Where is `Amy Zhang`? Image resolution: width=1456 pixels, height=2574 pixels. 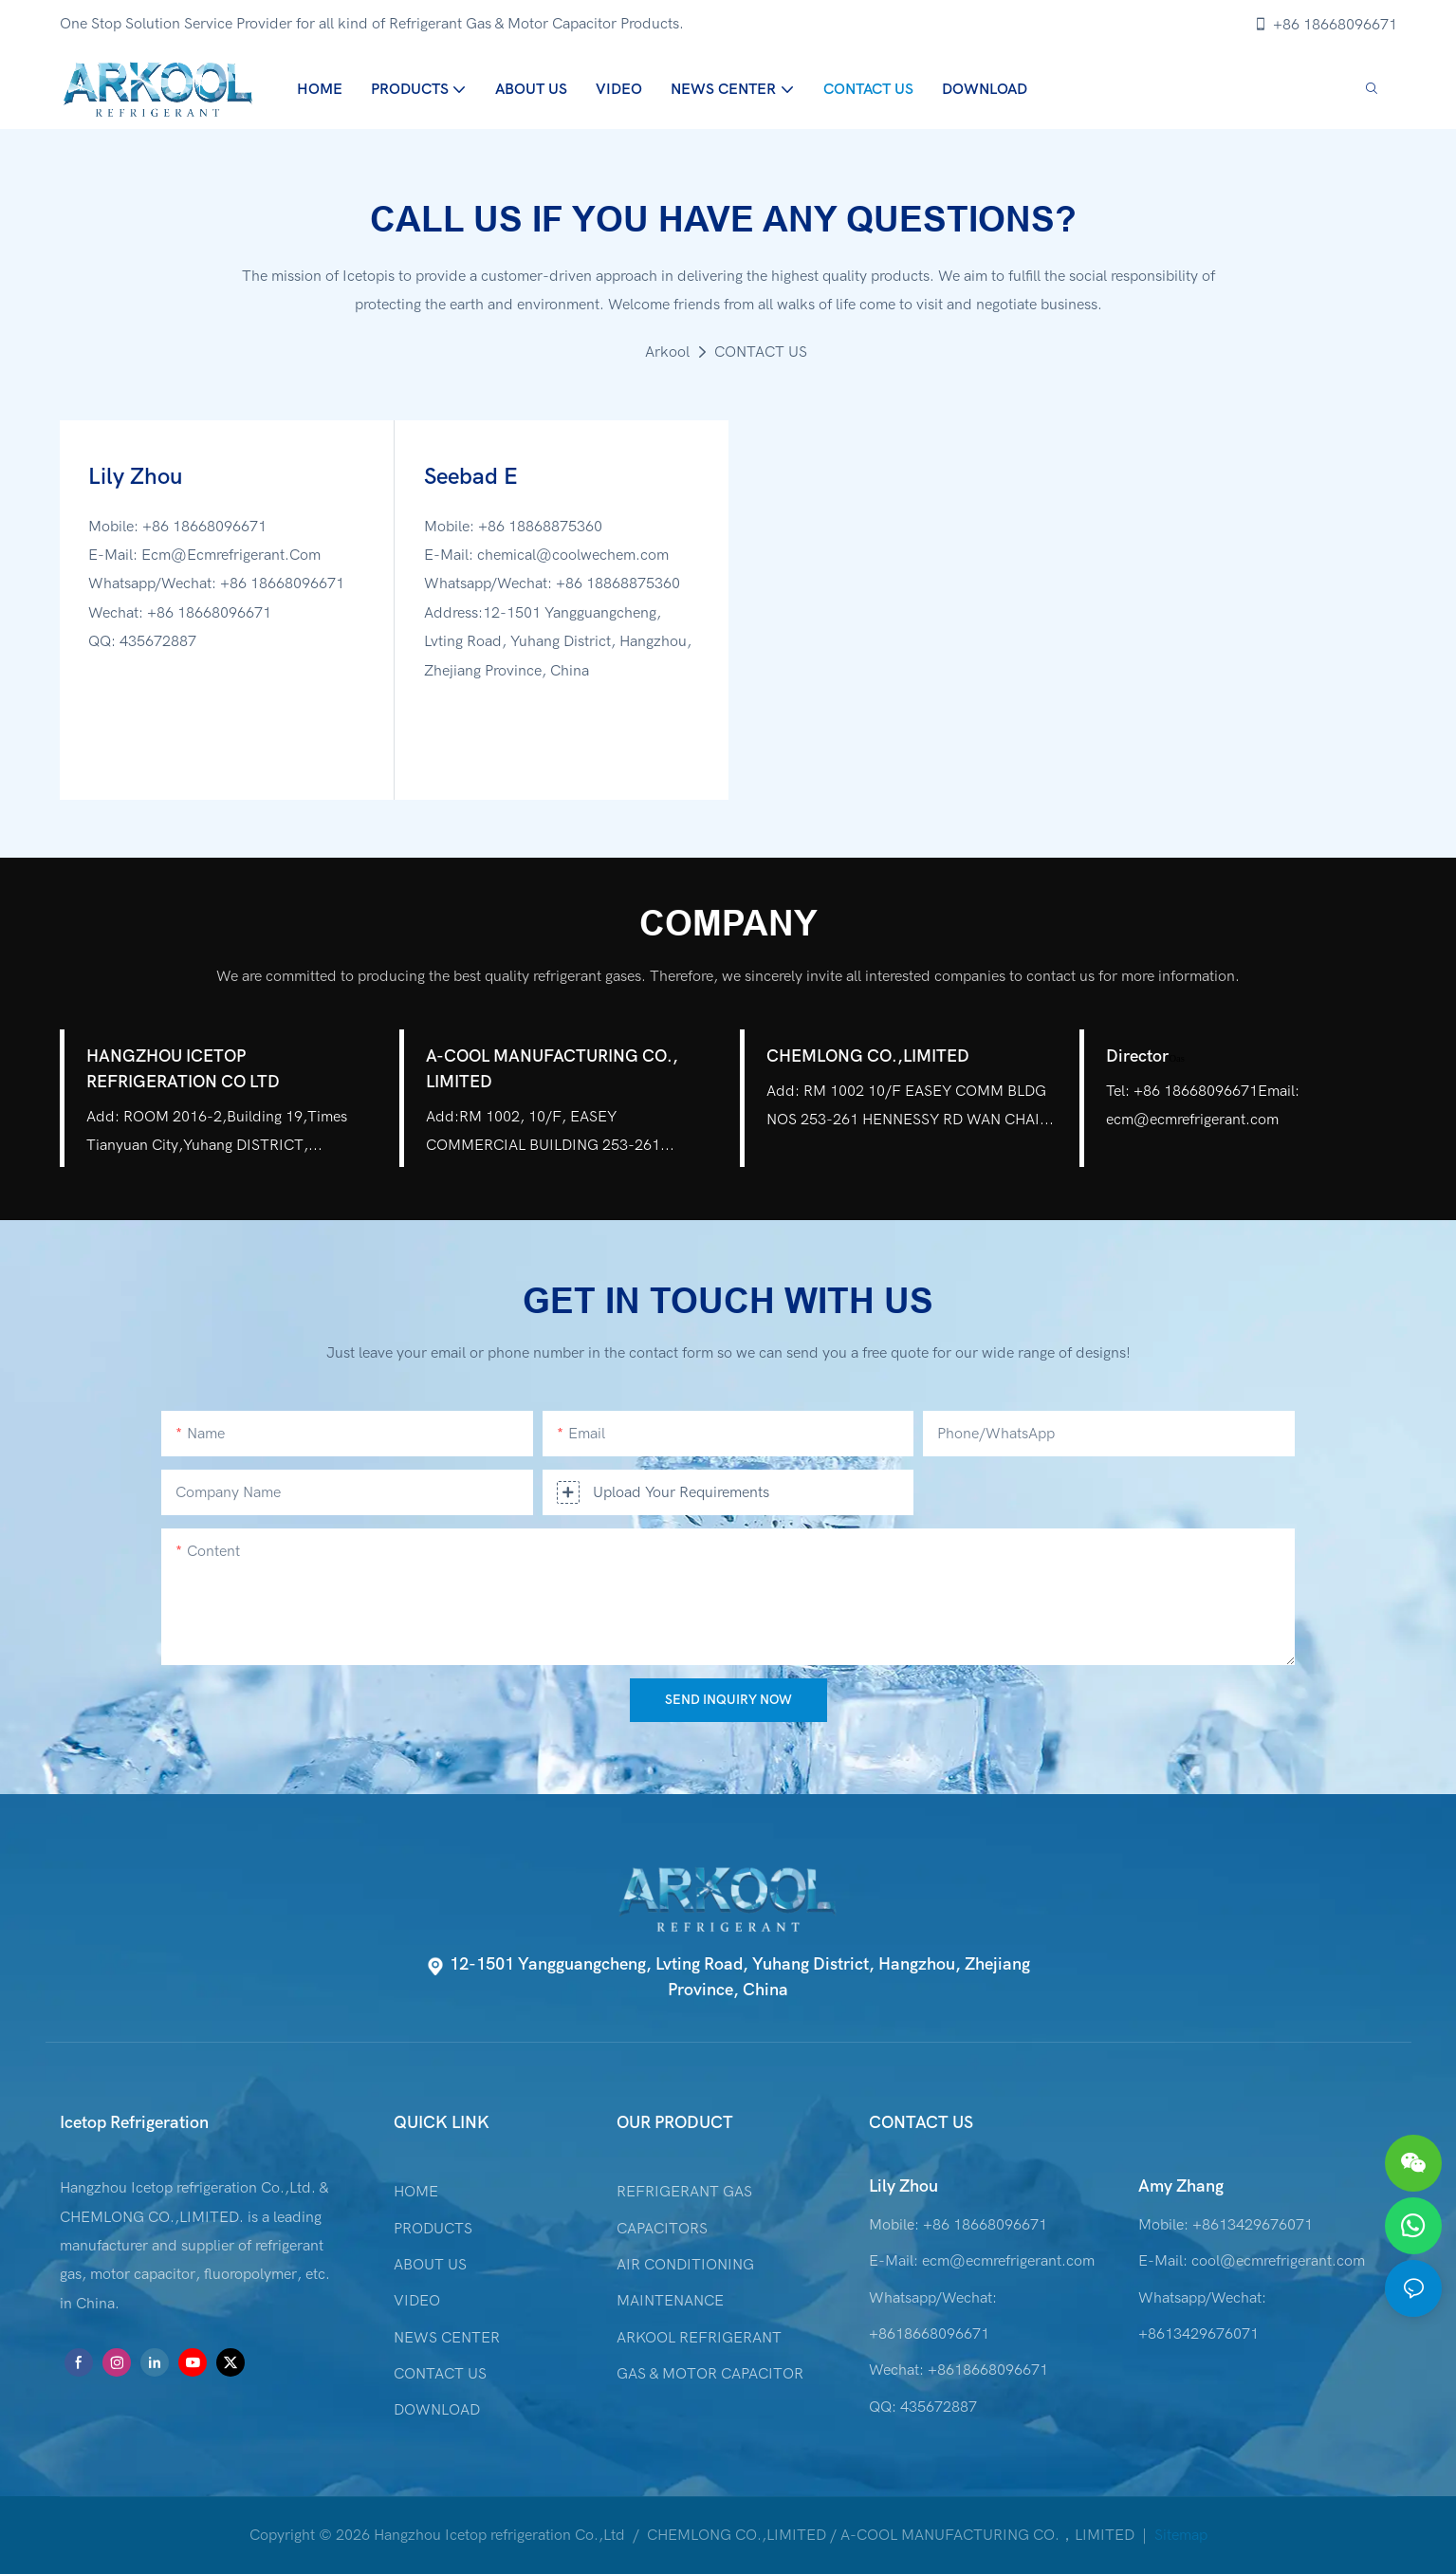
Amy Zhang is located at coordinates (1181, 2186).